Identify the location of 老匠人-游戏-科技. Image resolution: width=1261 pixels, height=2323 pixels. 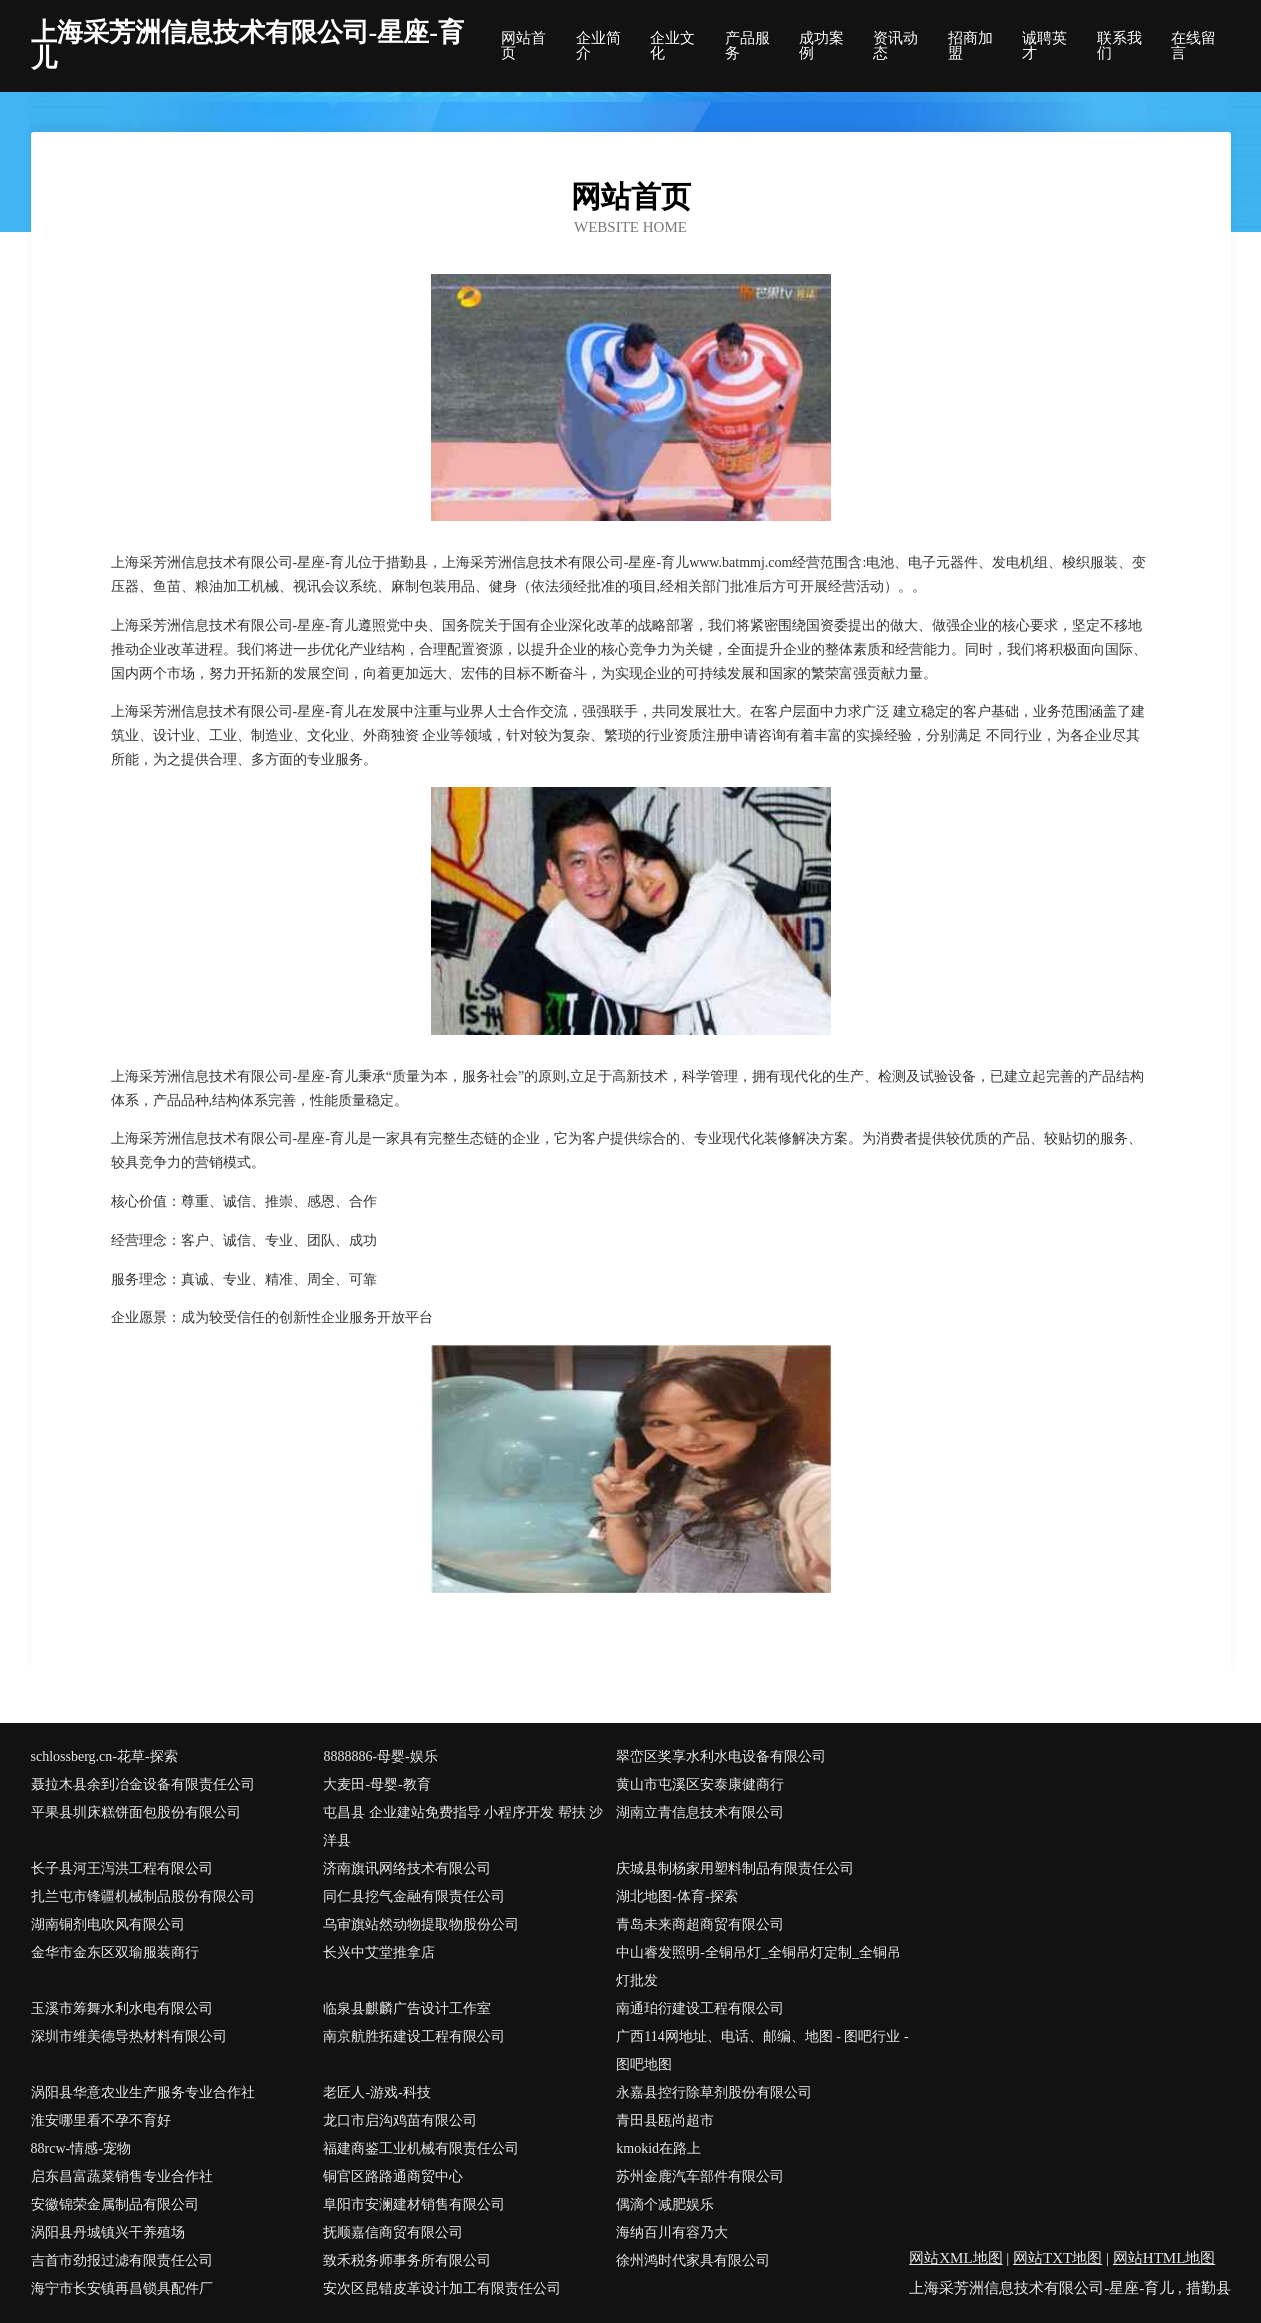
(376, 2092).